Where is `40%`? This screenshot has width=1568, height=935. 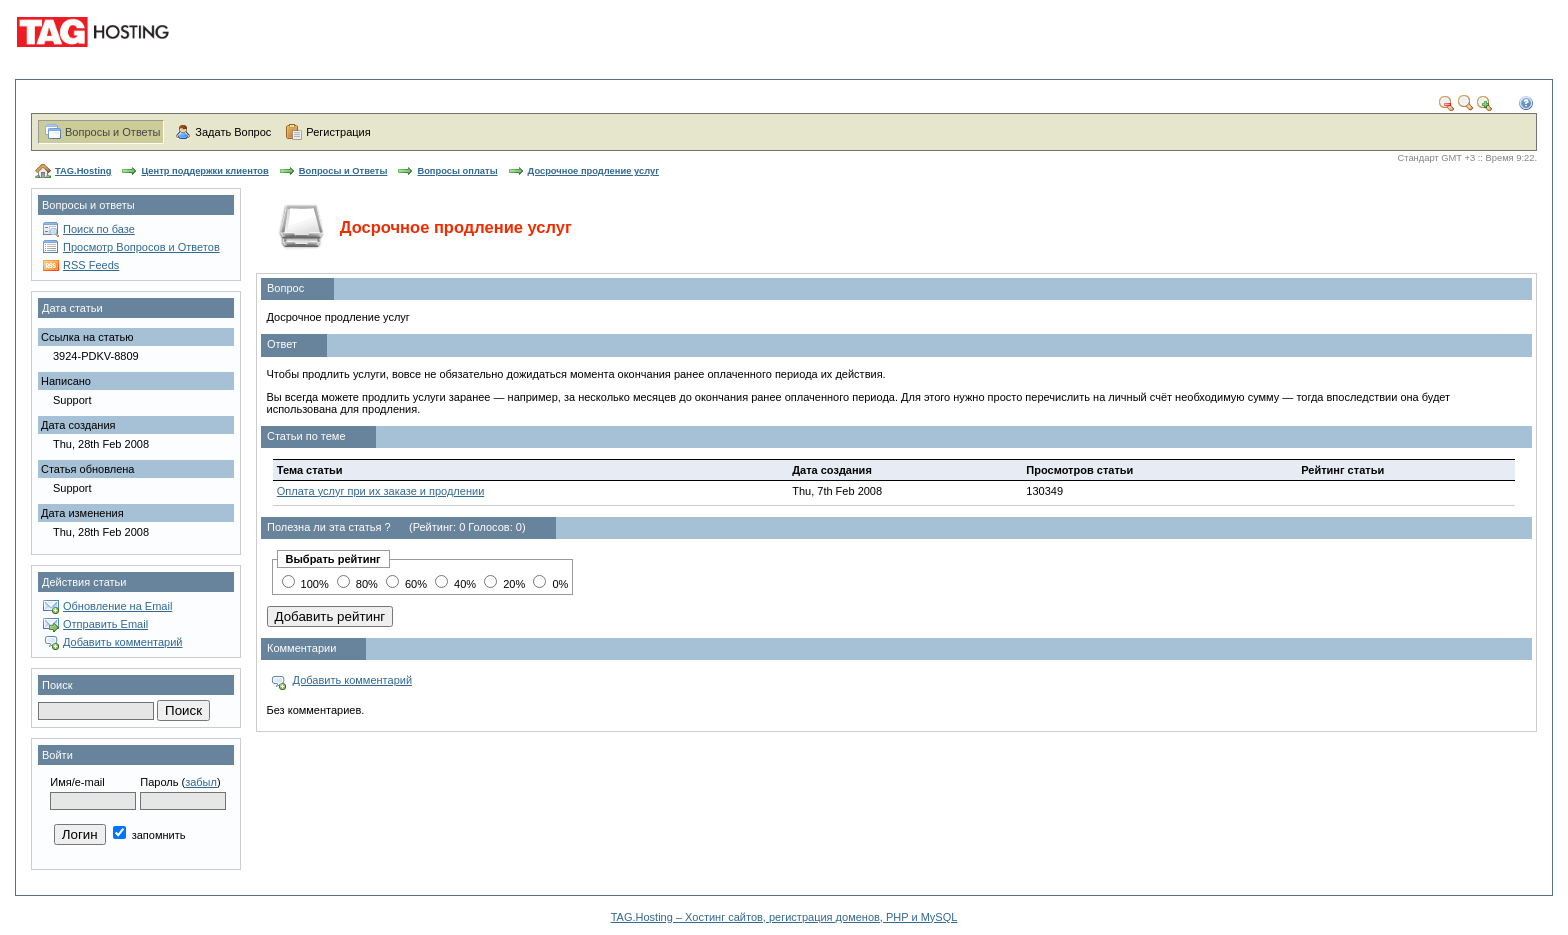 40% is located at coordinates (455, 584).